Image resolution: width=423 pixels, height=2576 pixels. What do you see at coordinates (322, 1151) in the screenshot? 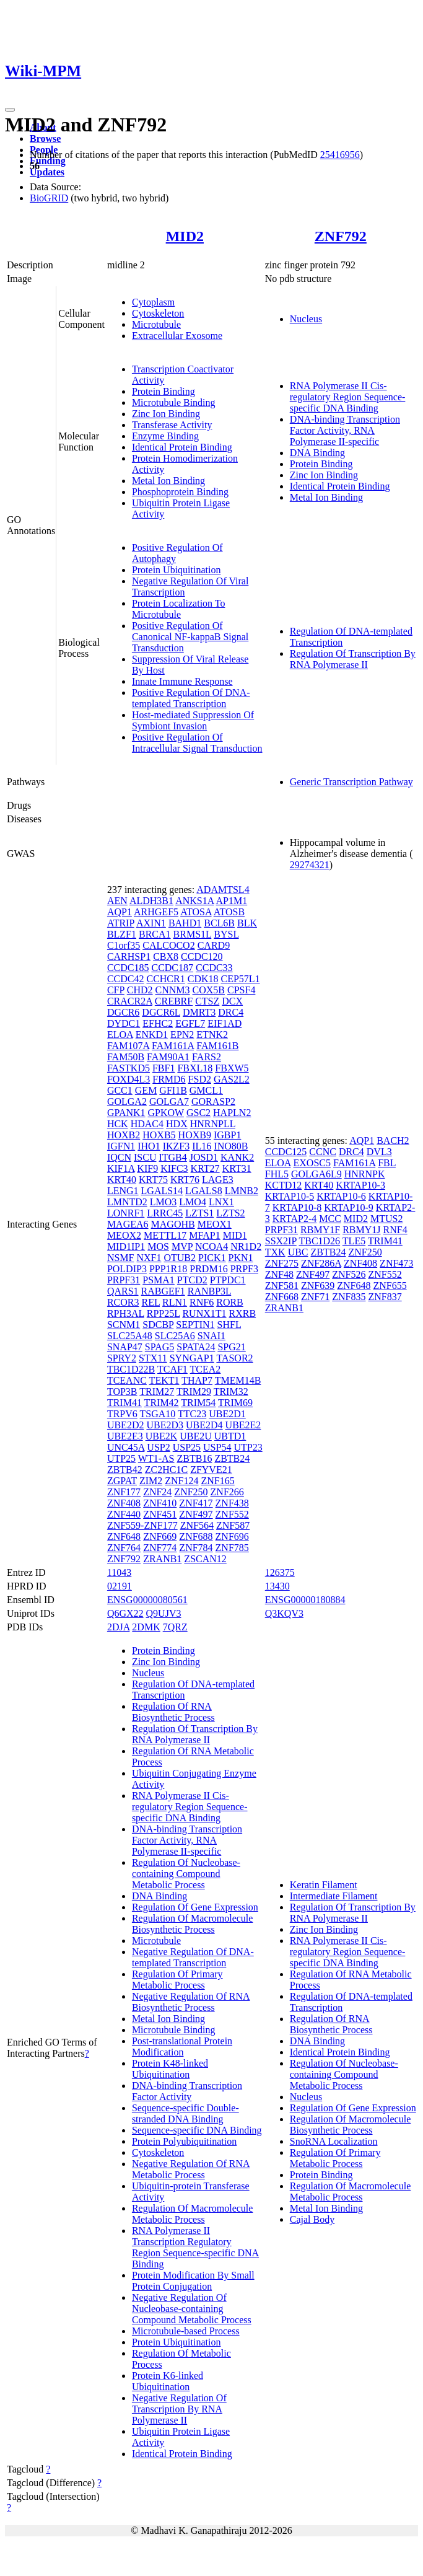
I see `CCNC` at bounding box center [322, 1151].